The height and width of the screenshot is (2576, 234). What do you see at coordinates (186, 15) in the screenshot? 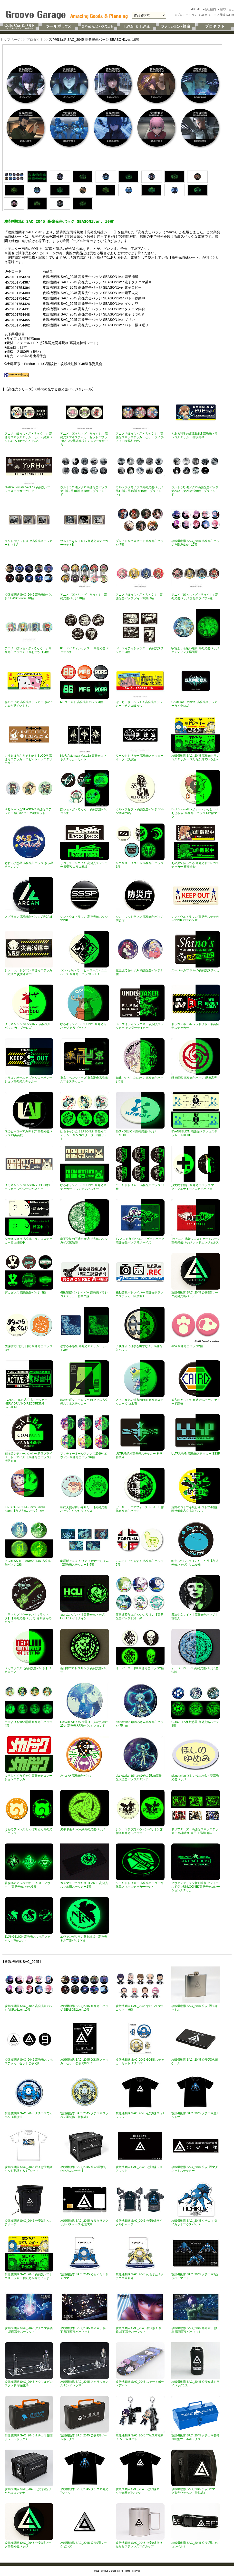
I see `●プロモーション` at bounding box center [186, 15].